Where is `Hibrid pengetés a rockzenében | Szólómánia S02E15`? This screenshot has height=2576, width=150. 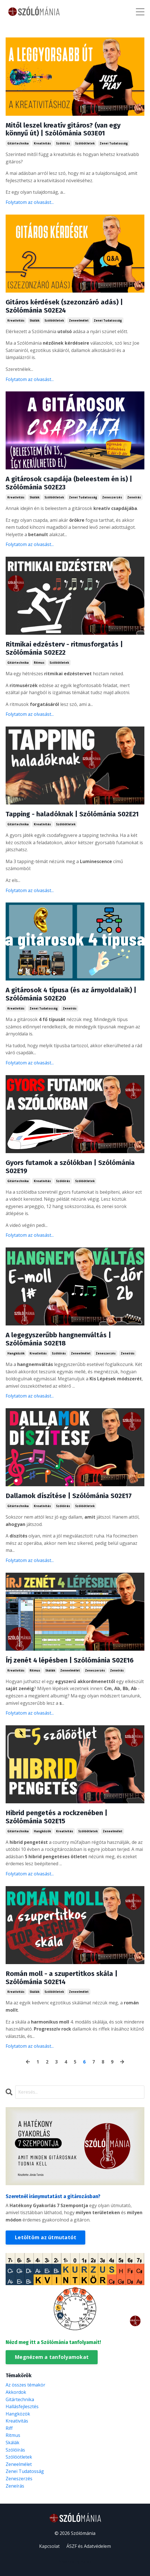
Hibrid pengetés a rockzenében | Szólómánia S02E15 is located at coordinates (57, 1817).